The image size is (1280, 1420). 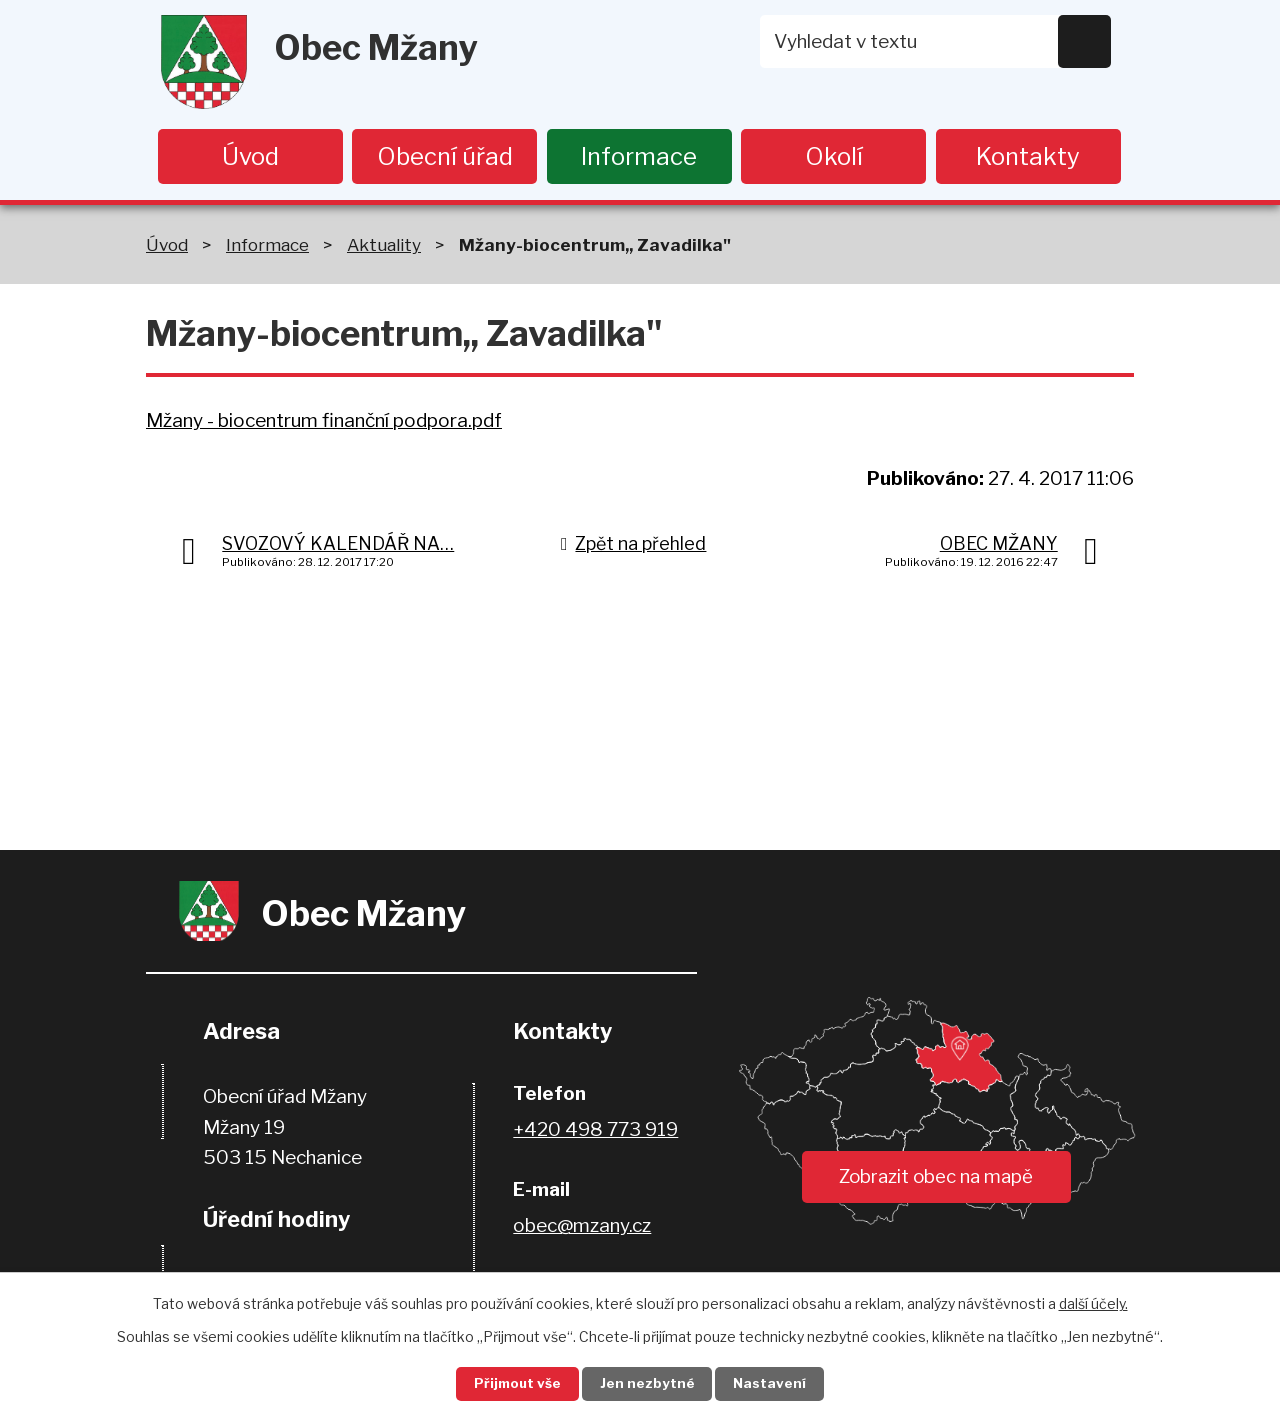 What do you see at coordinates (511, 1383) in the screenshot?
I see `Přijmout vše` at bounding box center [511, 1383].